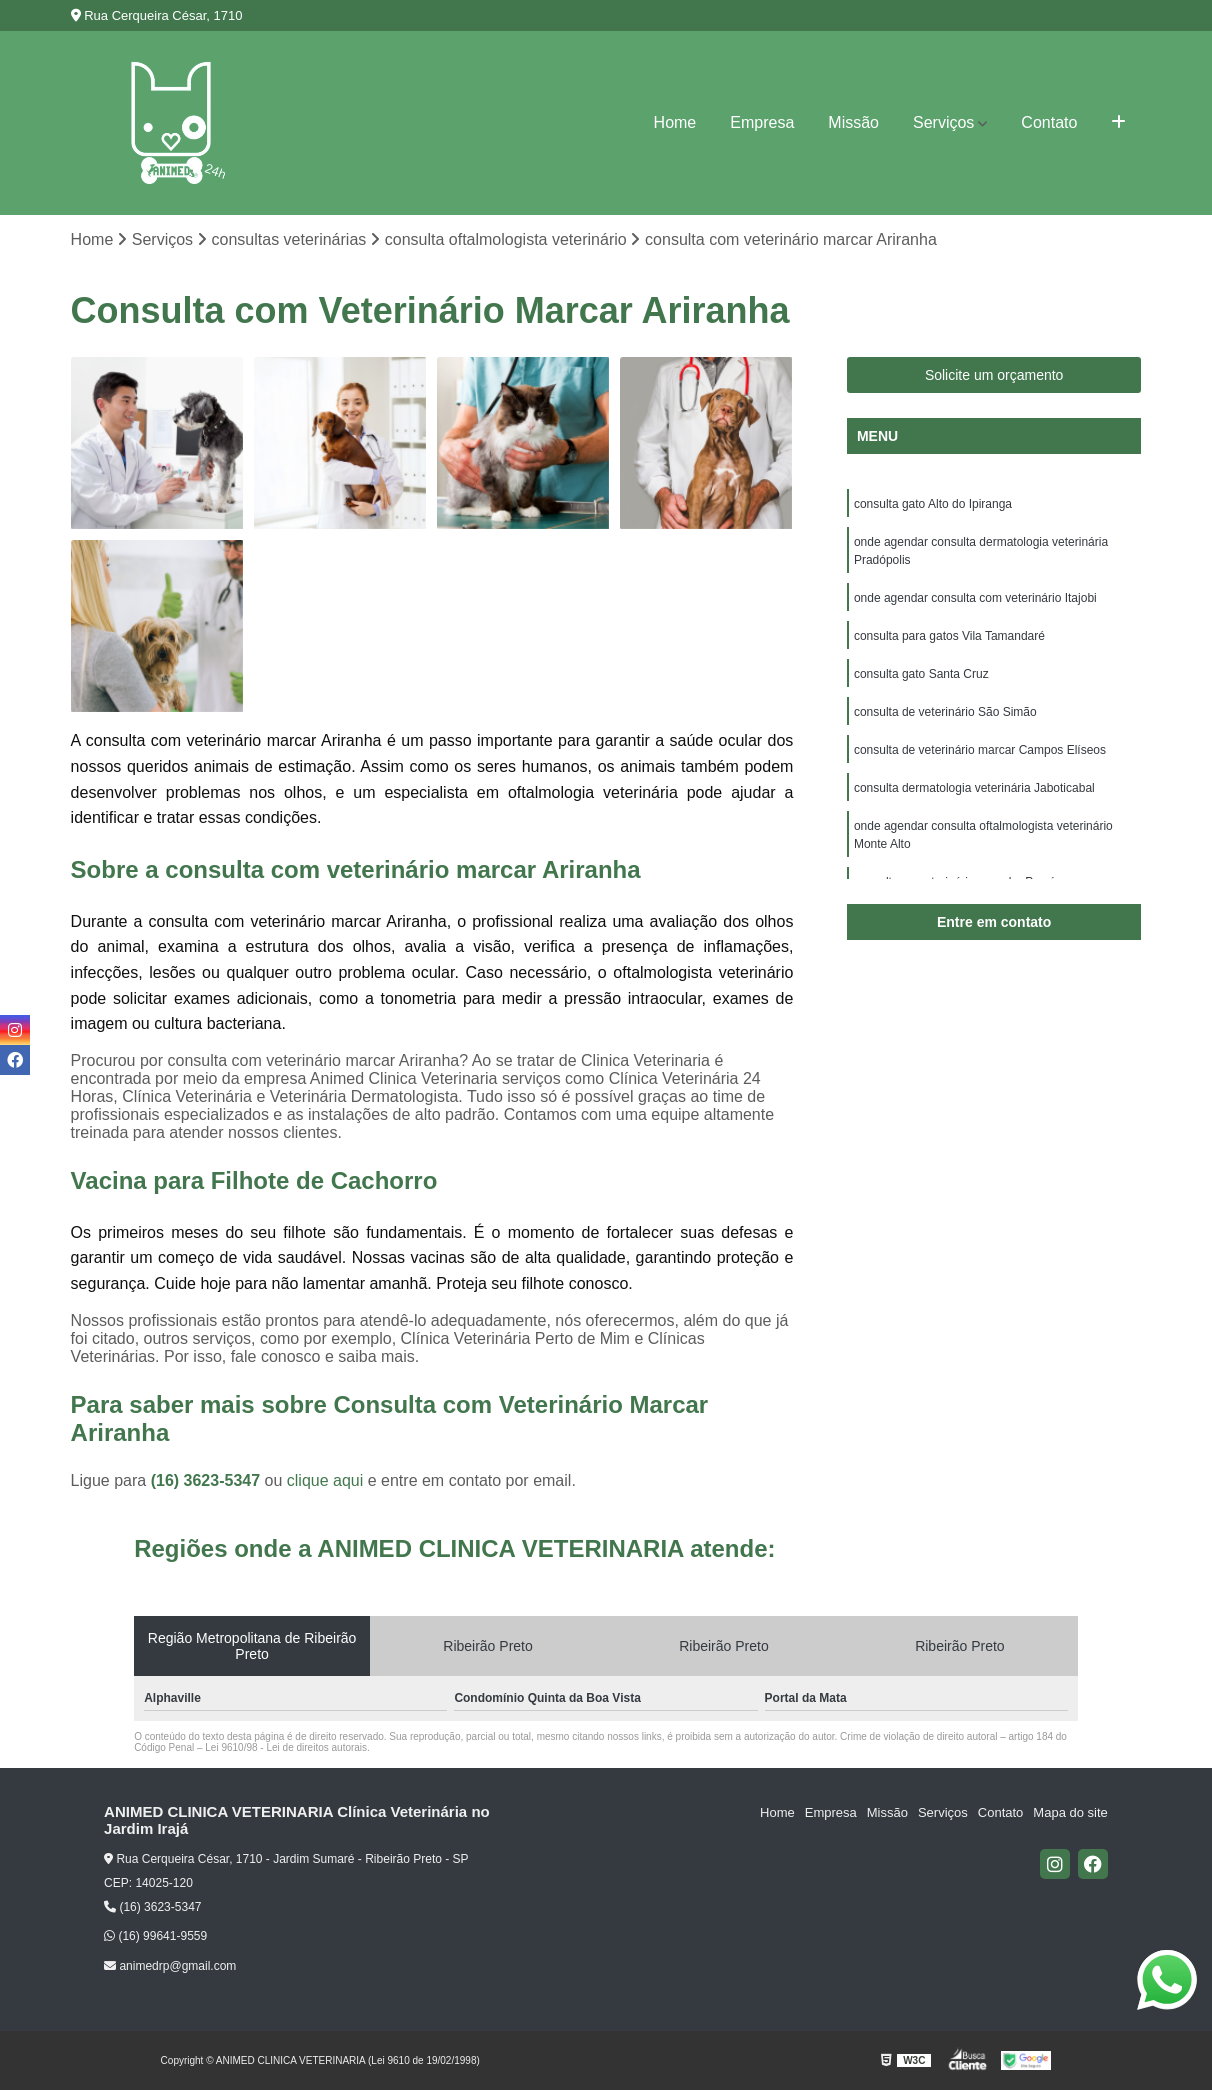  Describe the element at coordinates (208, 1480) in the screenshot. I see `(16) 3623-5347` at that location.